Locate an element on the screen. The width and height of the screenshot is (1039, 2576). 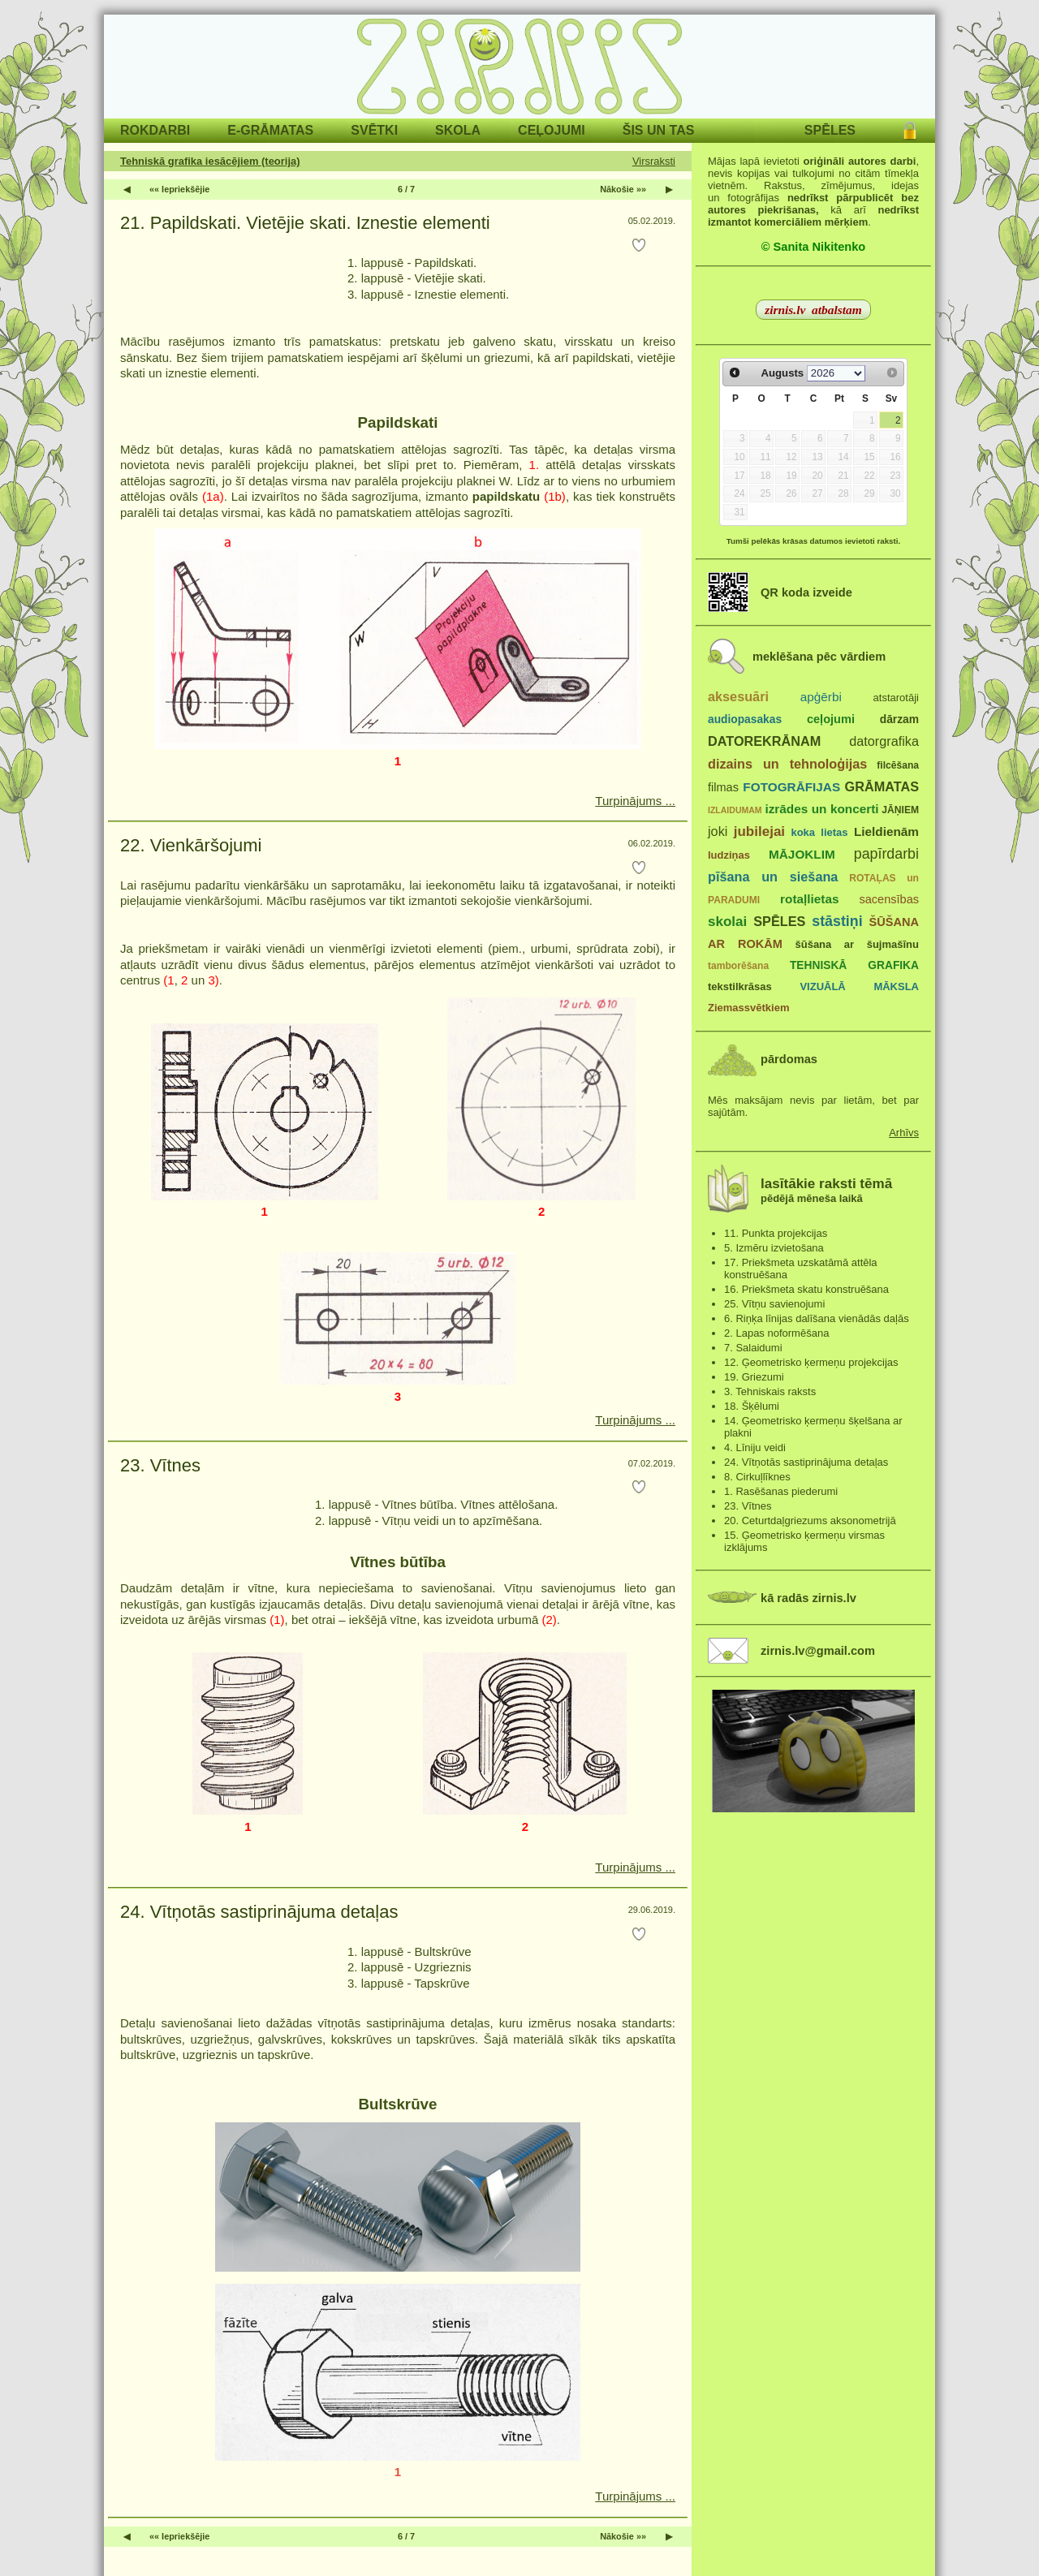
22. Vienkāršojumi is located at coordinates (190, 845).